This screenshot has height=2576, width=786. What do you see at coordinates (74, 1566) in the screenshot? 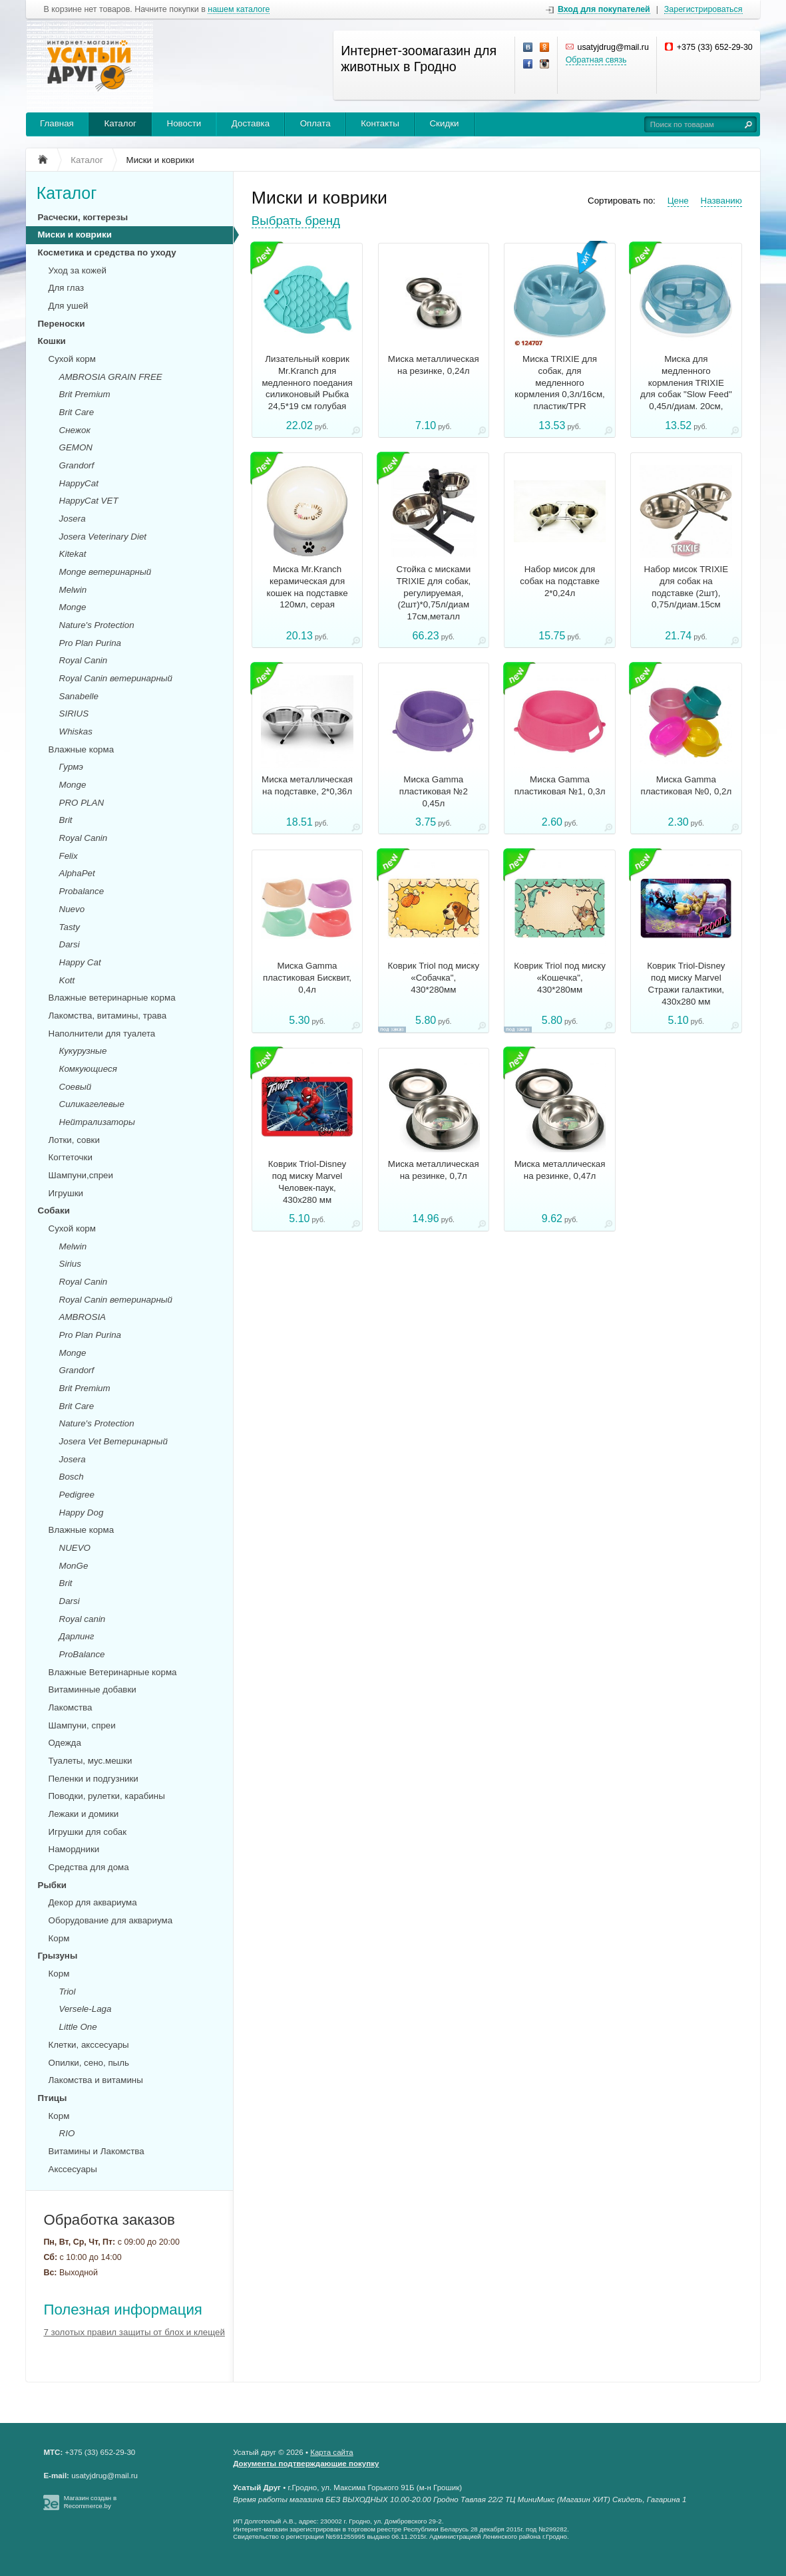
I see `MonGe` at bounding box center [74, 1566].